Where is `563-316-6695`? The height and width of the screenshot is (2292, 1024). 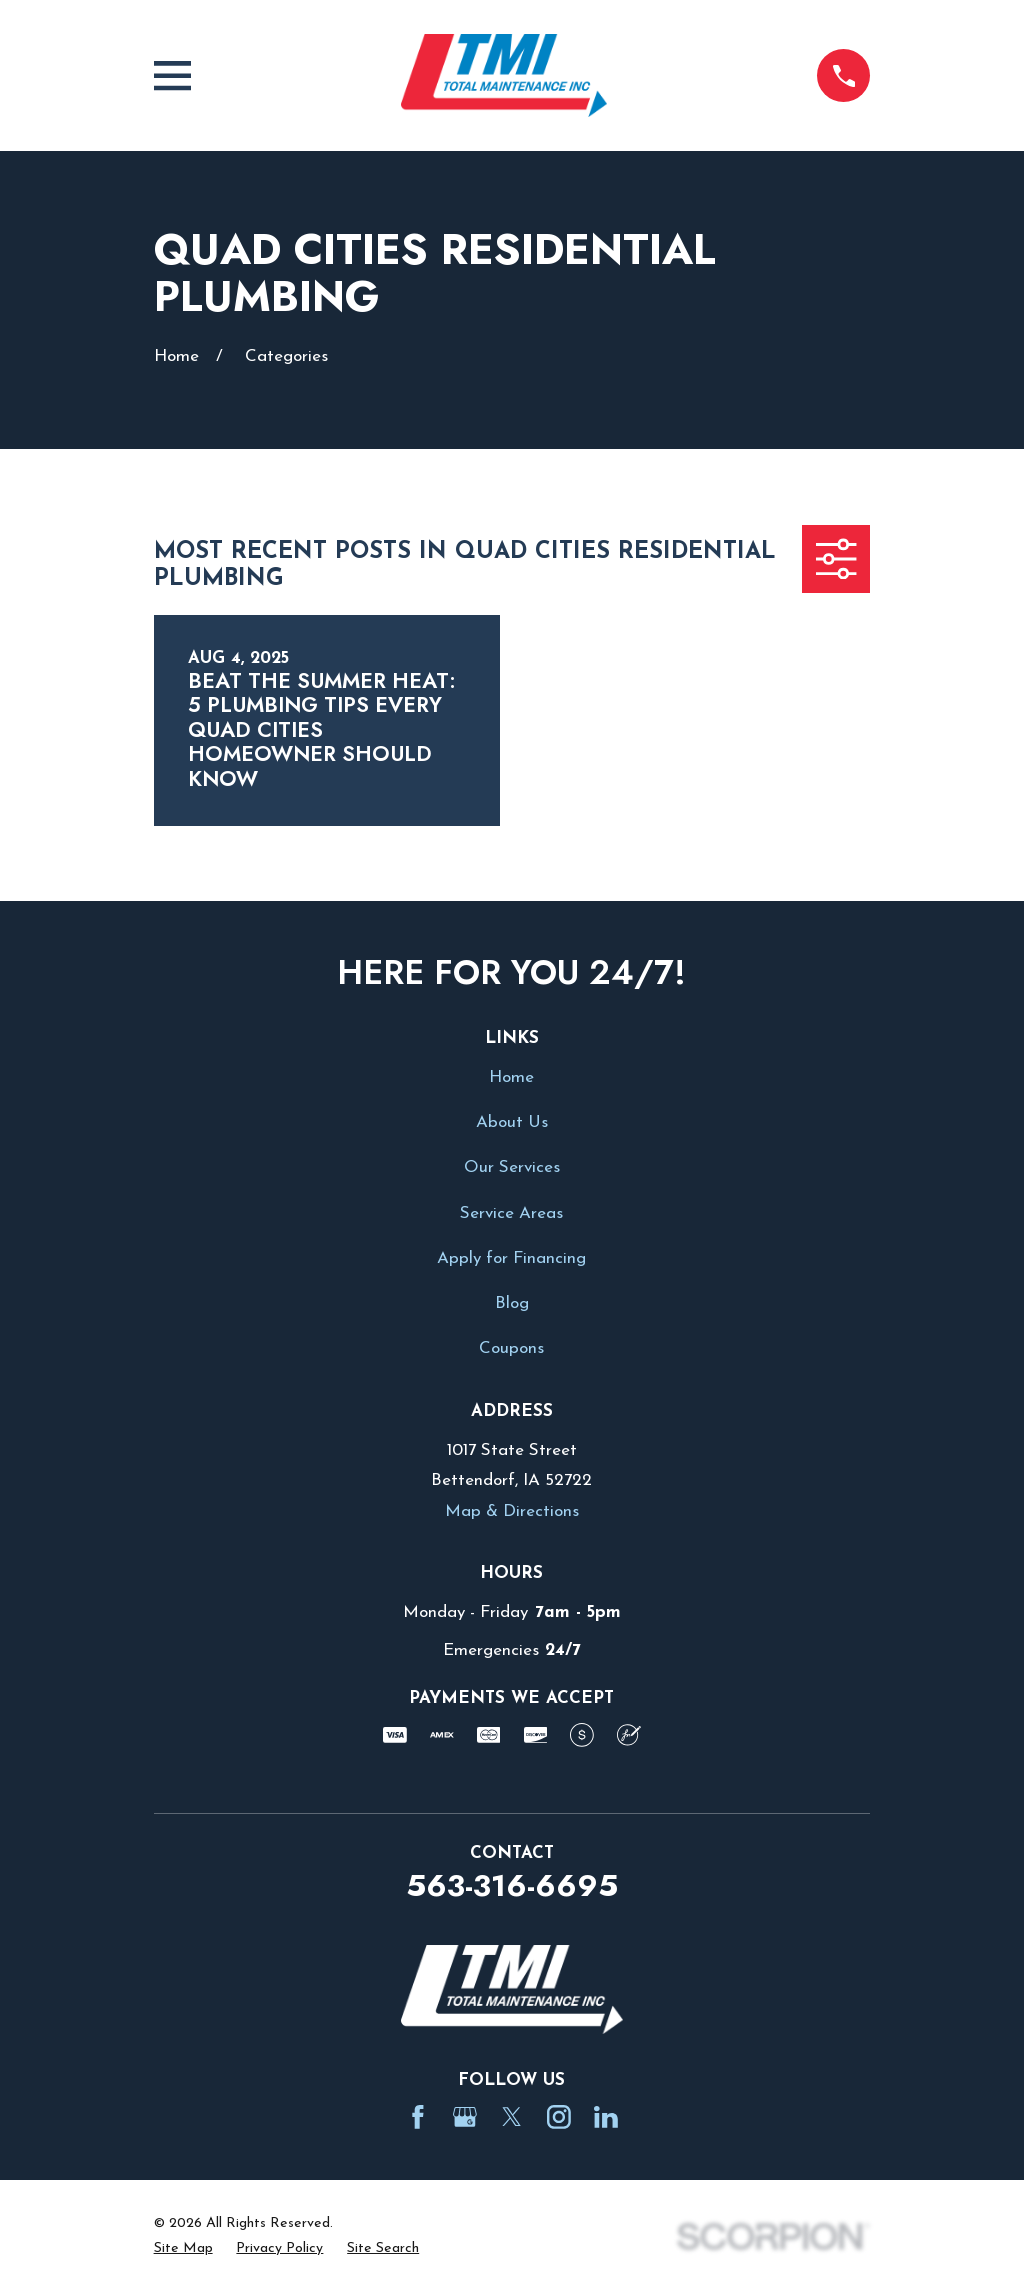 563-316-6695 is located at coordinates (512, 1885).